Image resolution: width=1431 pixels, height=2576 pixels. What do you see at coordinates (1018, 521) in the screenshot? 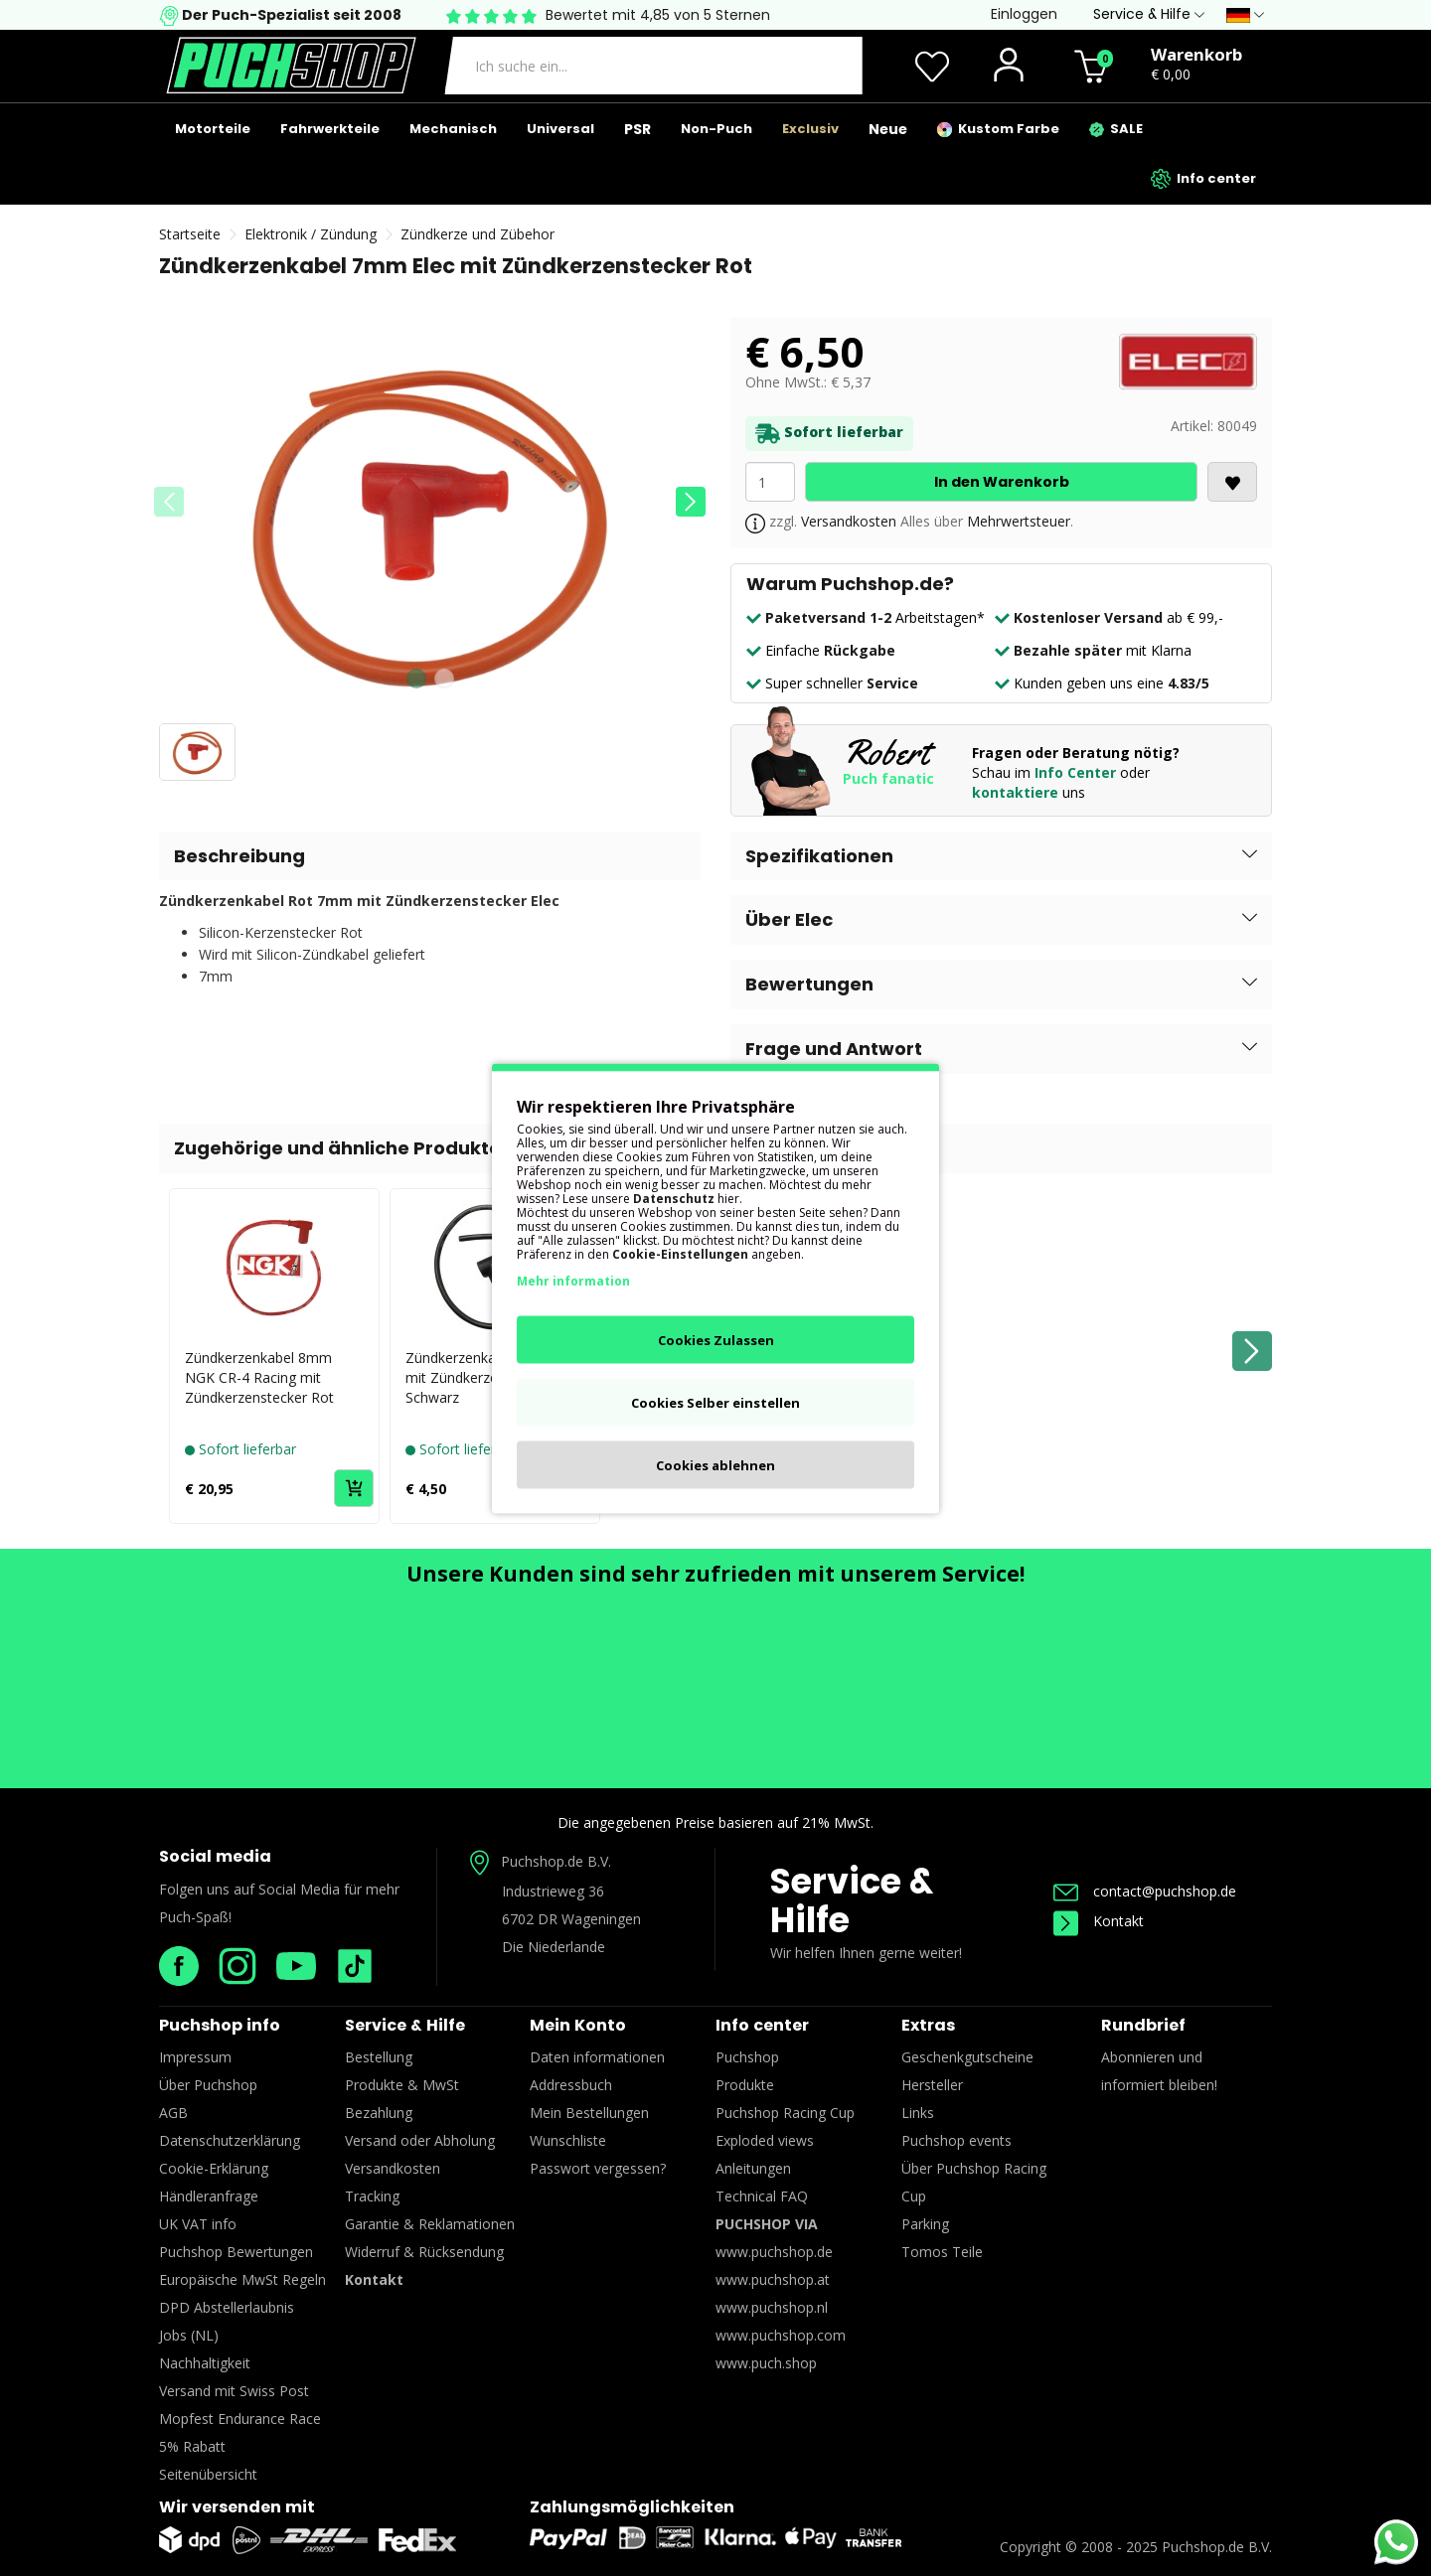
I see `Mehrwertsteuer` at bounding box center [1018, 521].